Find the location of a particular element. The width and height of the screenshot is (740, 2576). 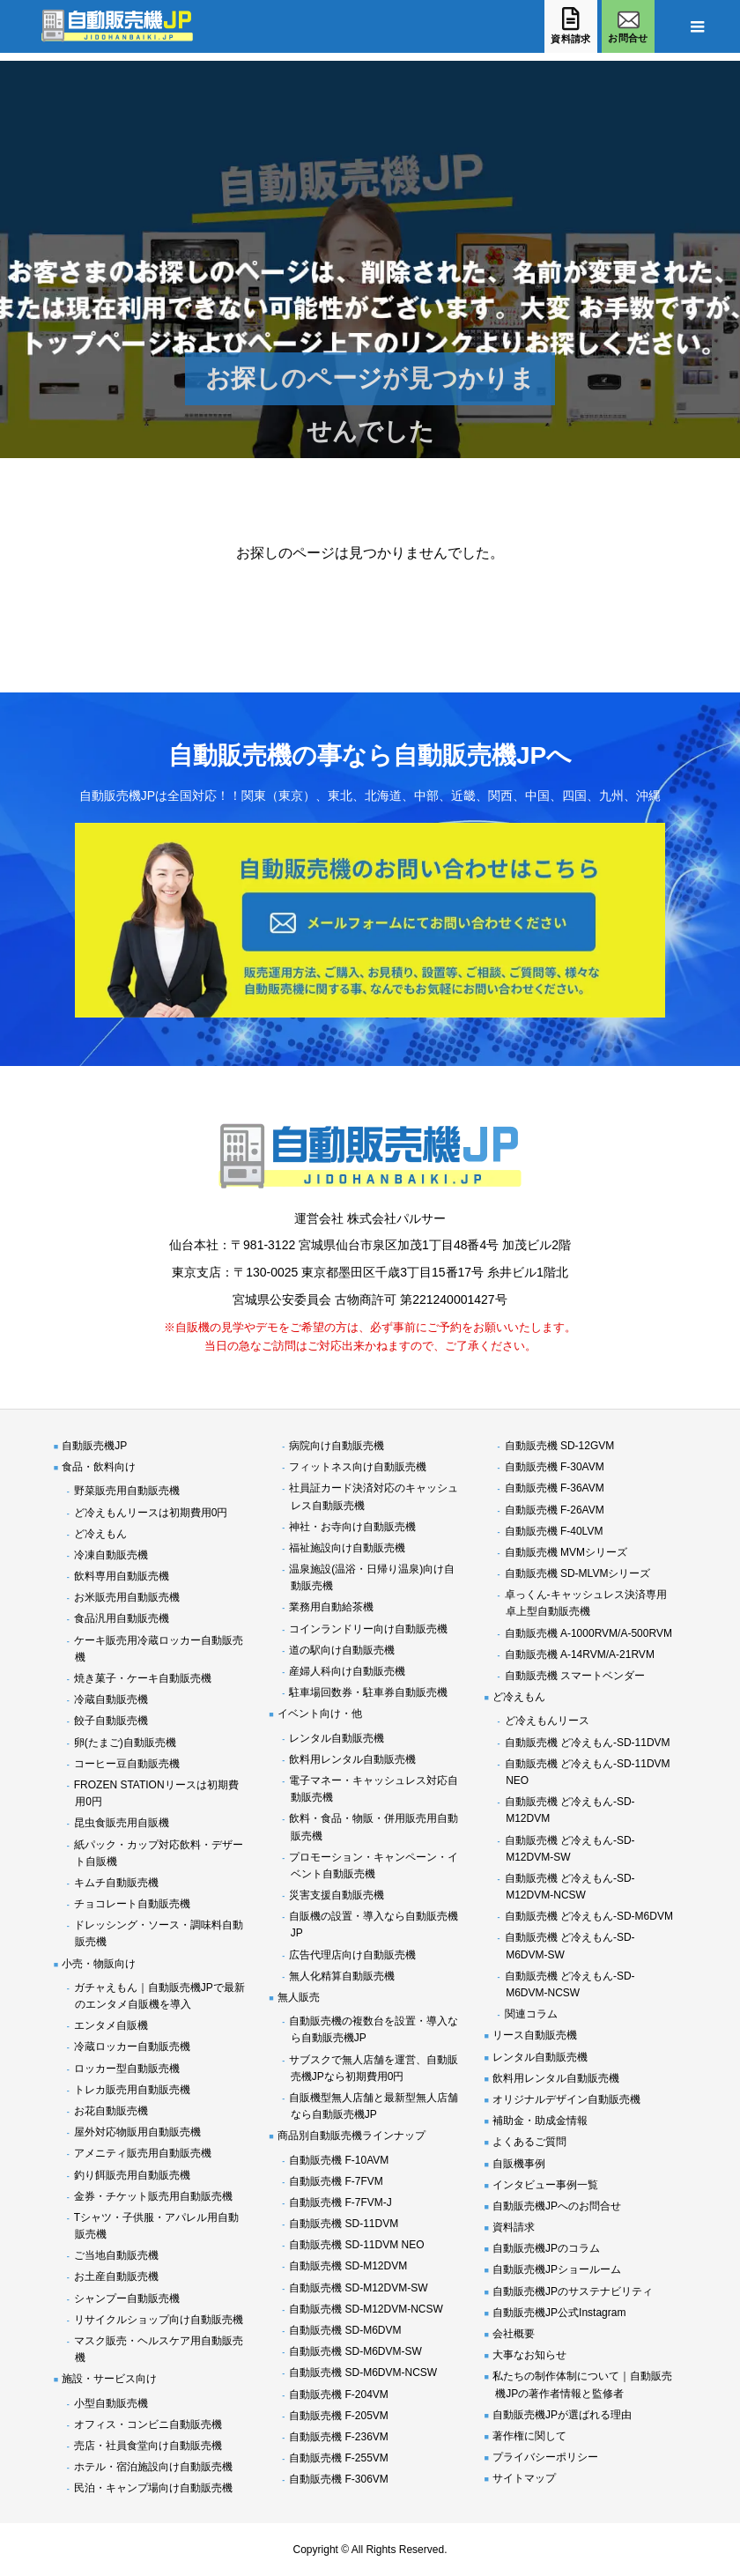

道の駅向け自動販売機 is located at coordinates (342, 1650).